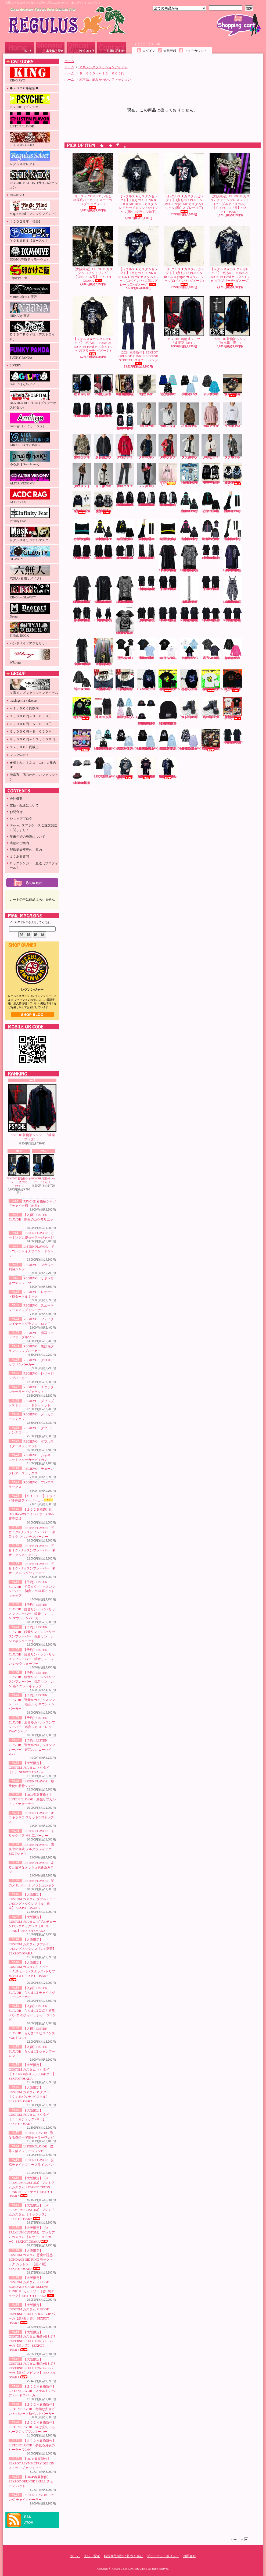 Image resolution: width=266 pixels, height=2576 pixels. I want to click on 【レグルス★カスタムセレクト】1点もの！PUNK & ROCK MF BONE カスタム レイヤードメッシュset Tシャツ(黒×白グランジ加工), so click(139, 185).